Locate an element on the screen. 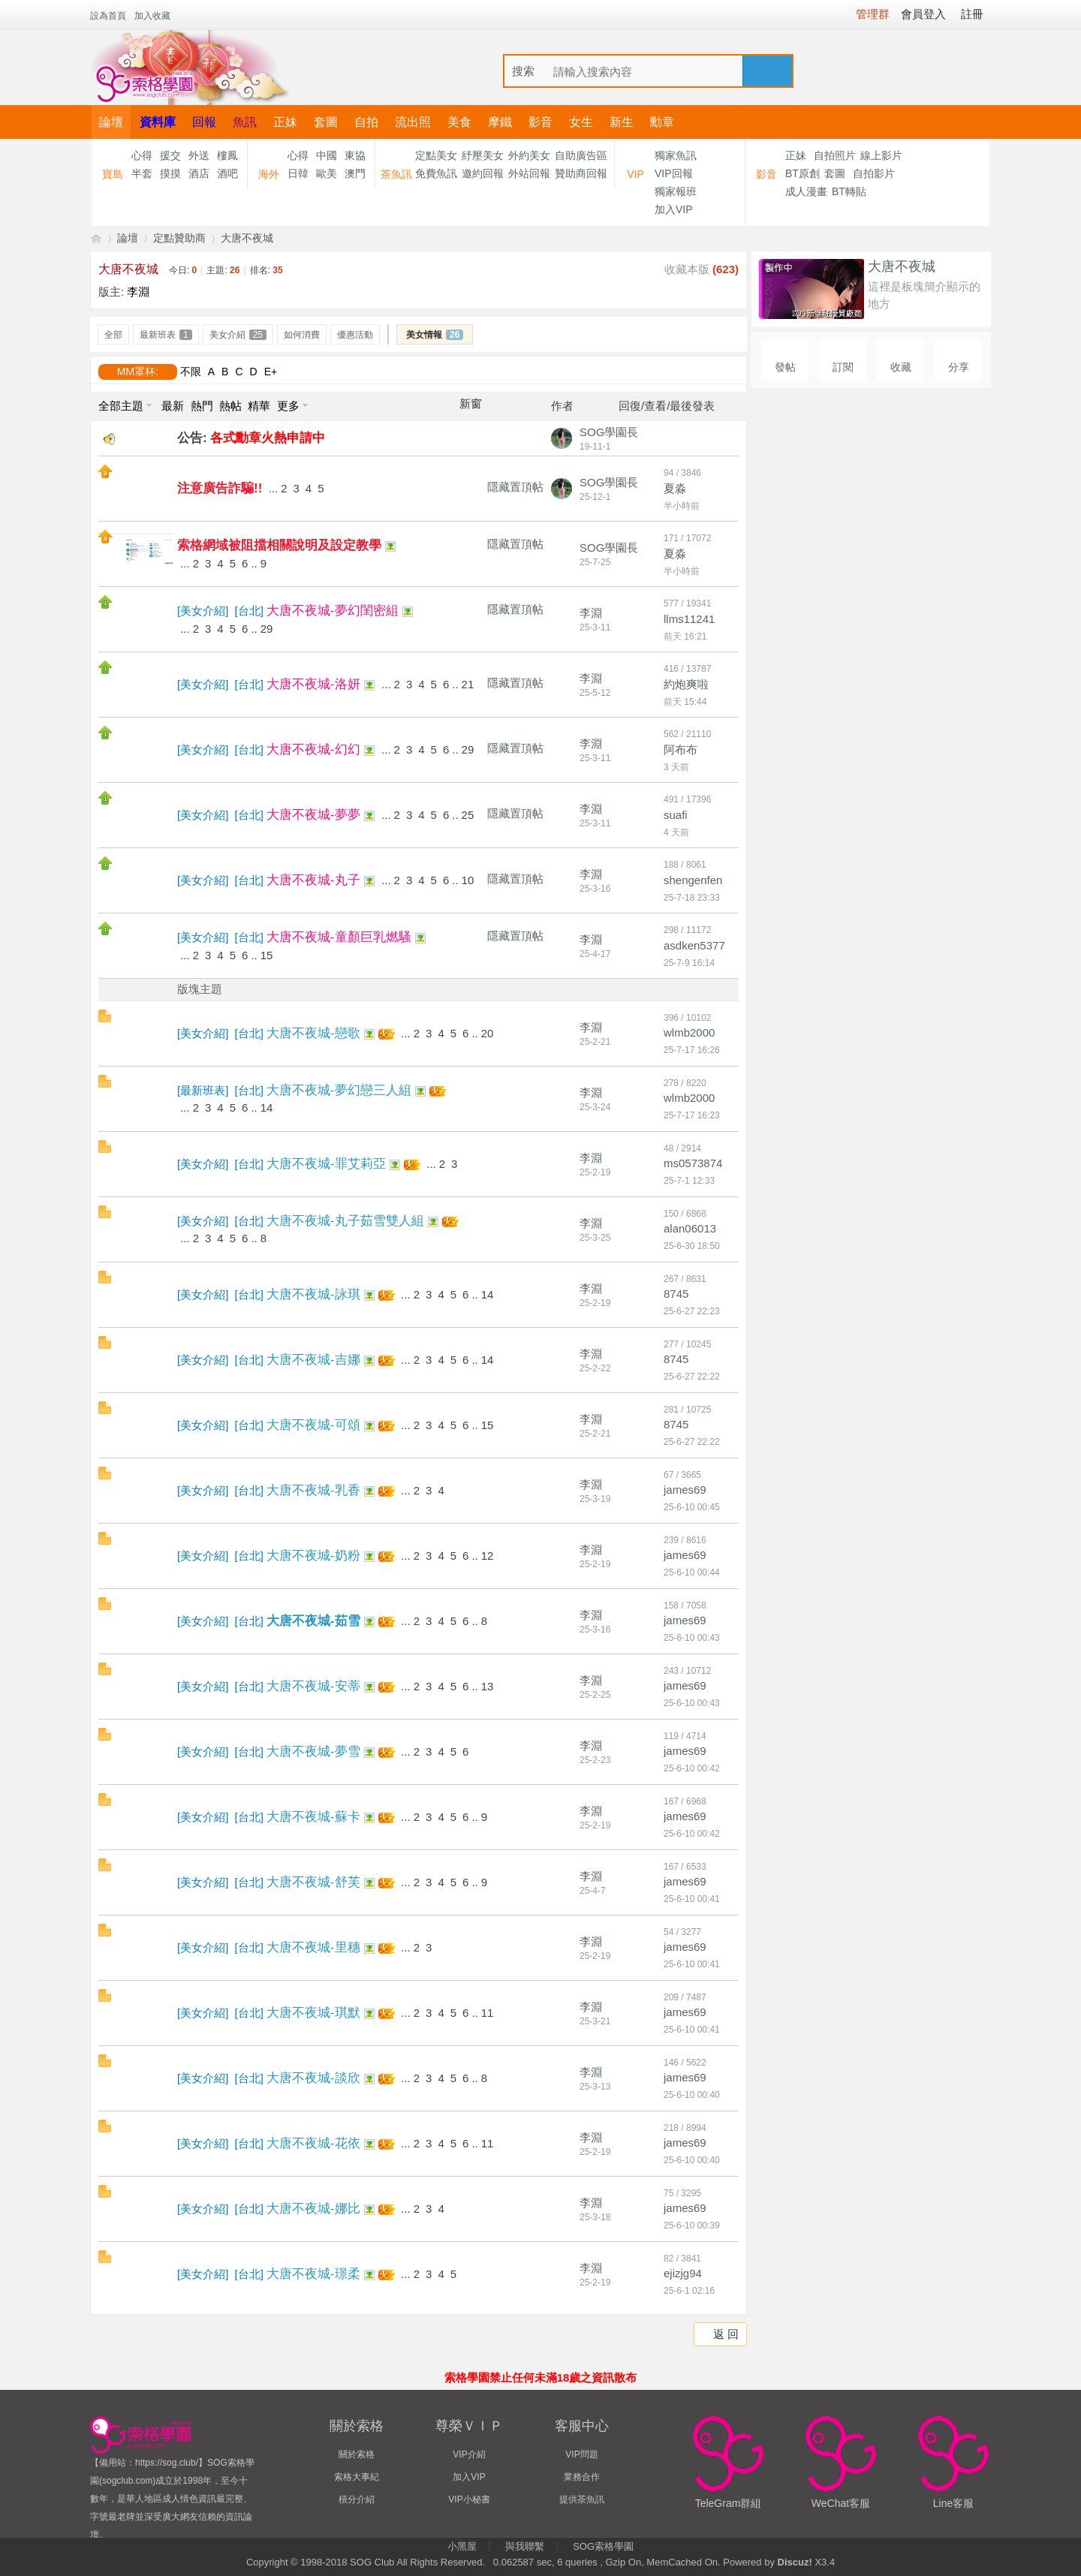 Image resolution: width=1081 pixels, height=2576 pixels. 25-6-10 00:45 is located at coordinates (692, 1507).